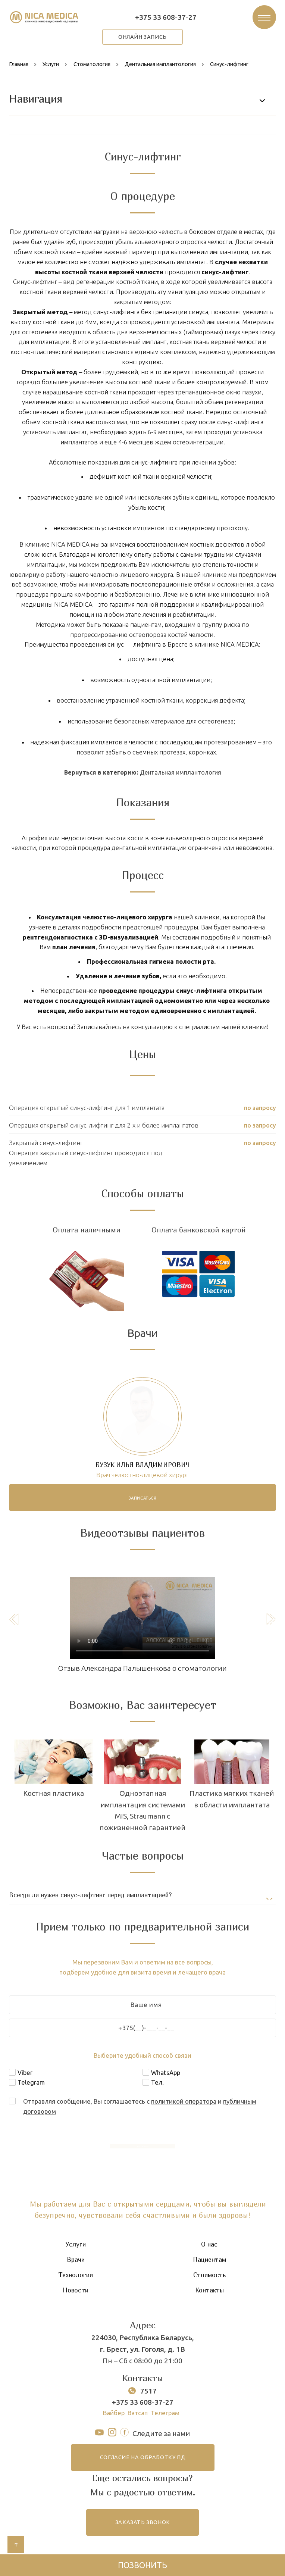 The width and height of the screenshot is (285, 2576). I want to click on О нас, so click(209, 2244).